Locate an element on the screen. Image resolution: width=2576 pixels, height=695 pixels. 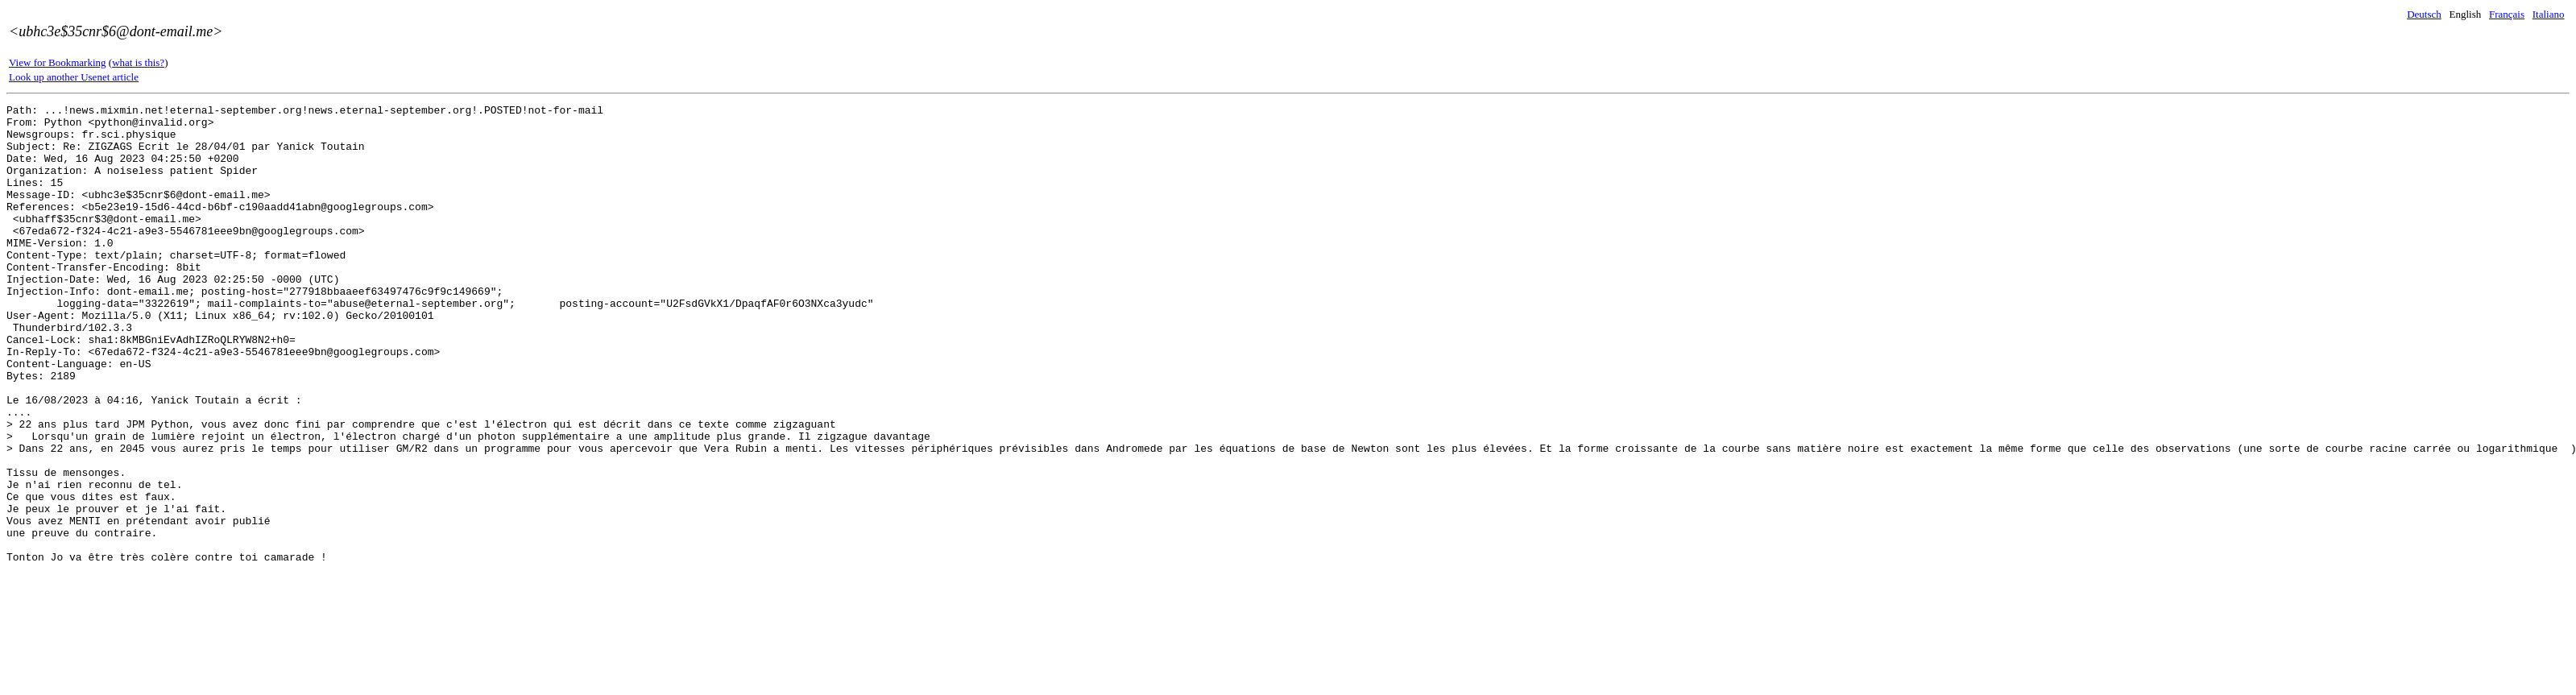
Italiano is located at coordinates (2549, 14).